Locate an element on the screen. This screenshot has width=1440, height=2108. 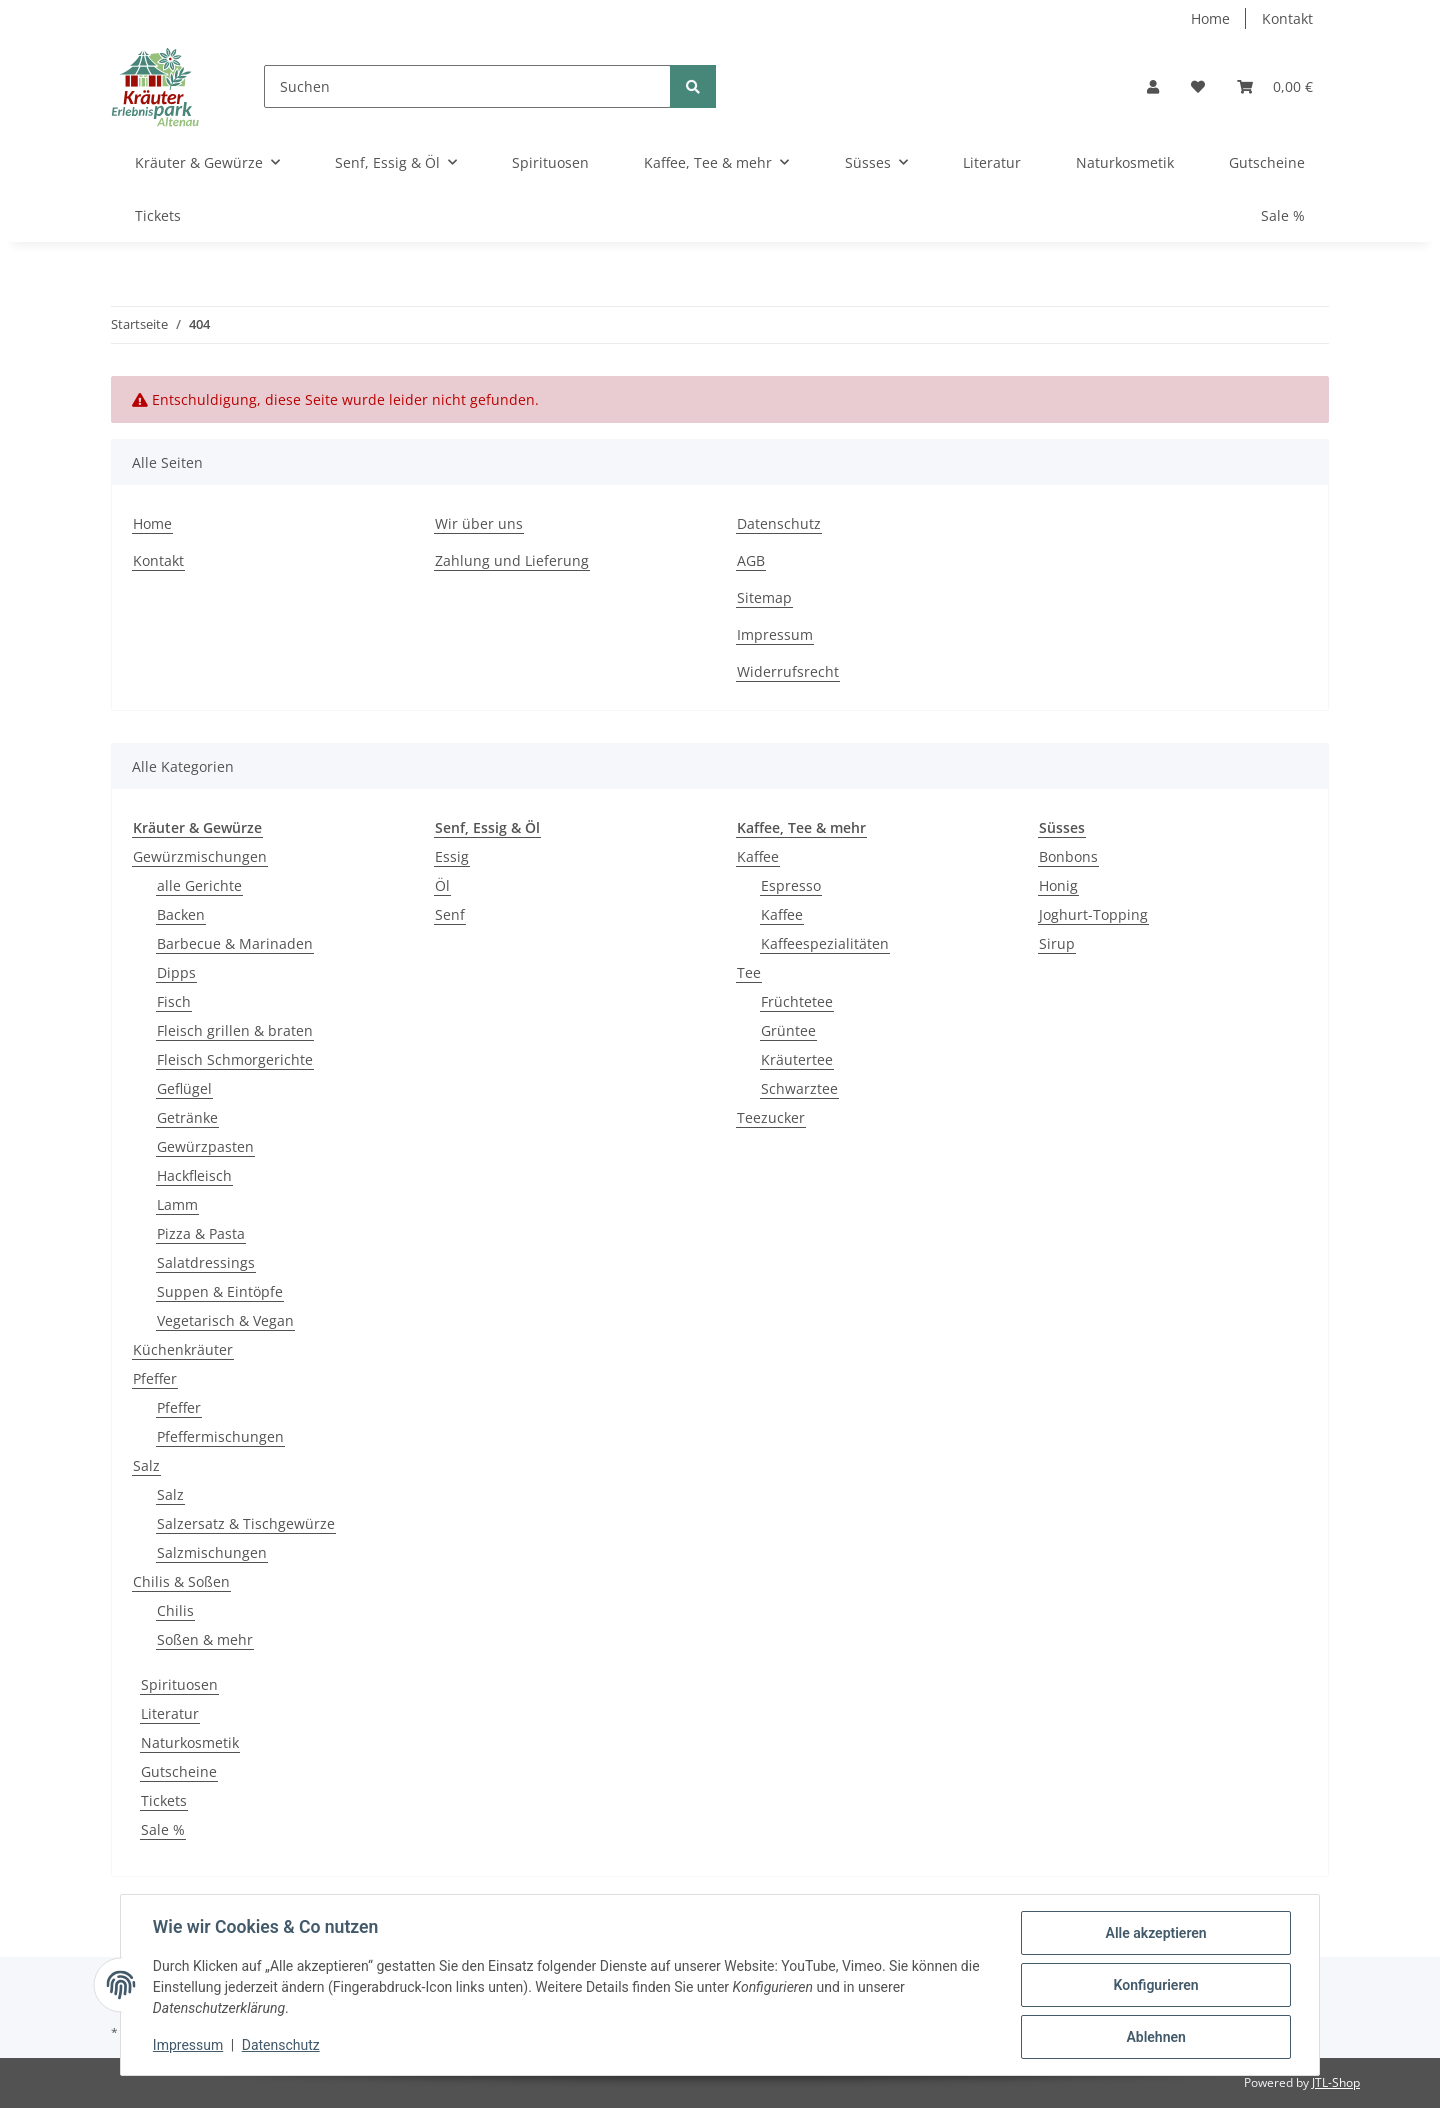
Soßen & mehr is located at coordinates (205, 1639).